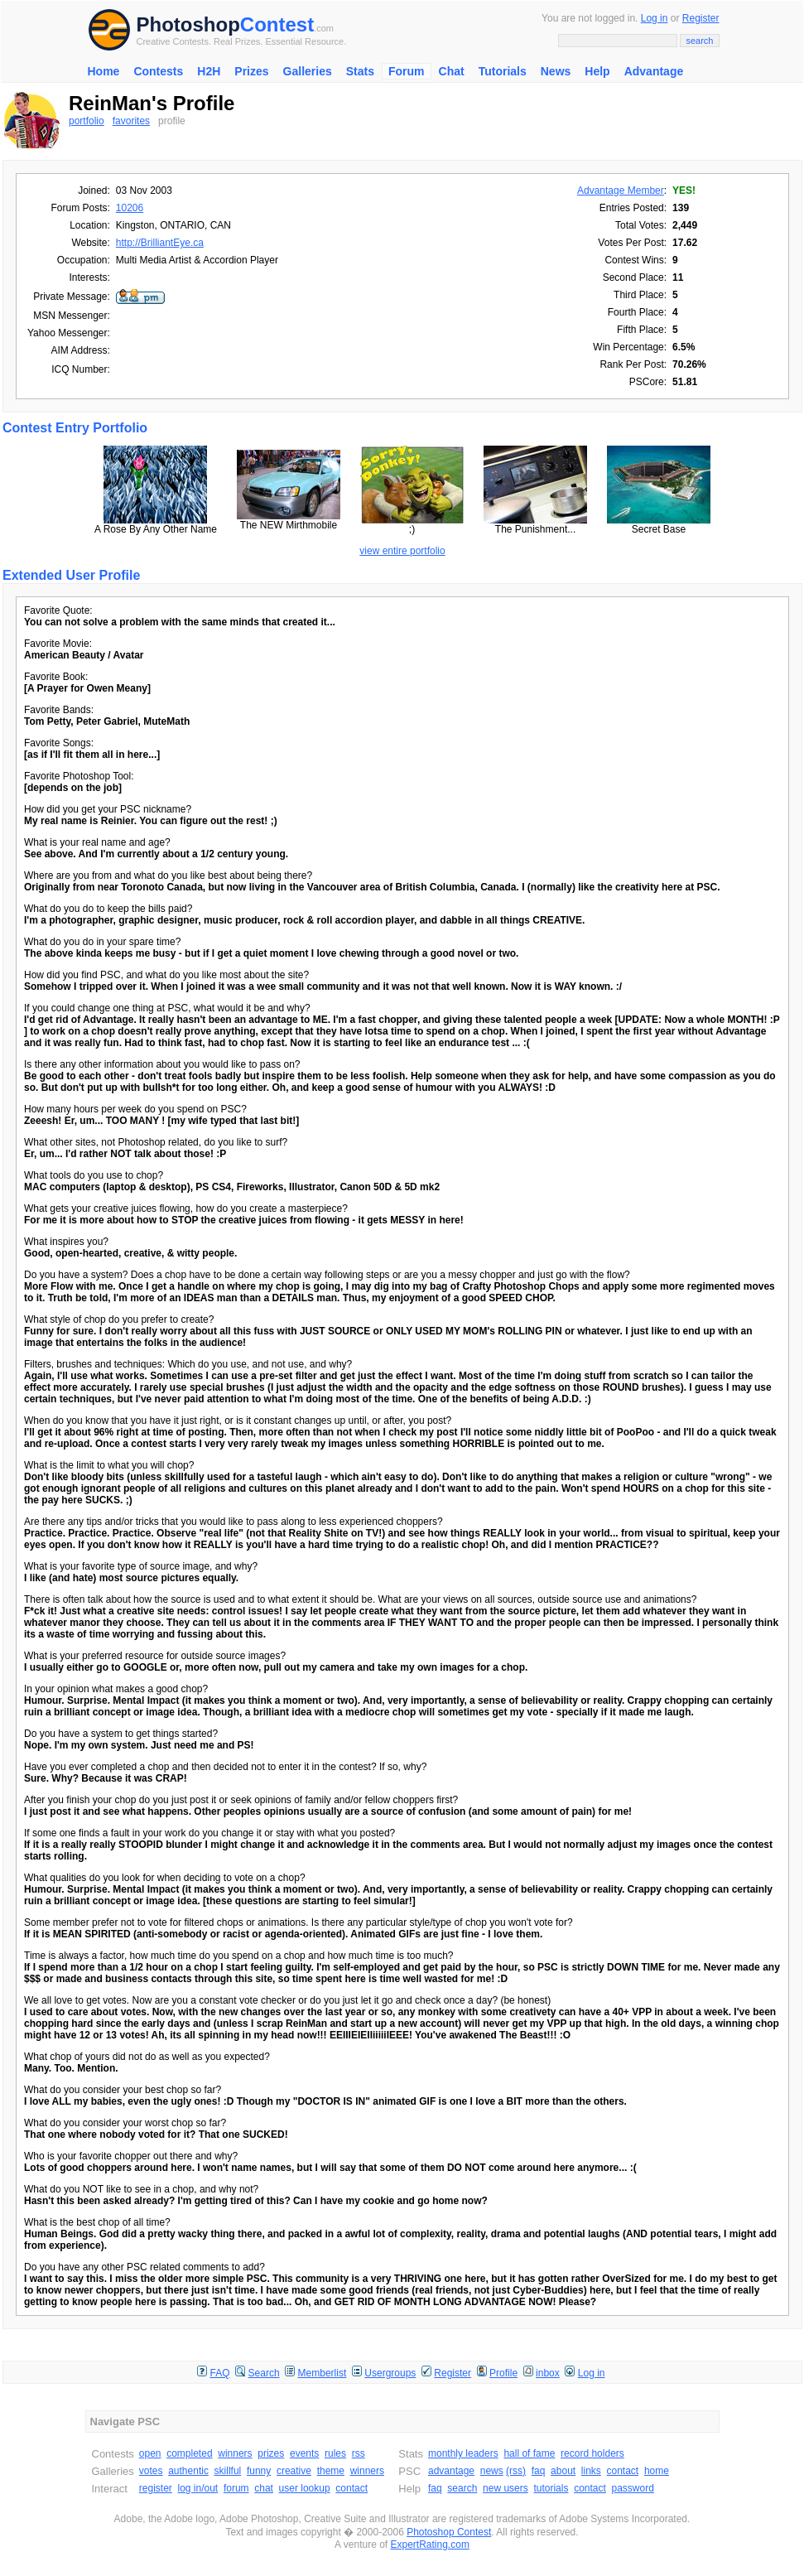 This screenshot has height=2576, width=804. I want to click on password, so click(633, 2488).